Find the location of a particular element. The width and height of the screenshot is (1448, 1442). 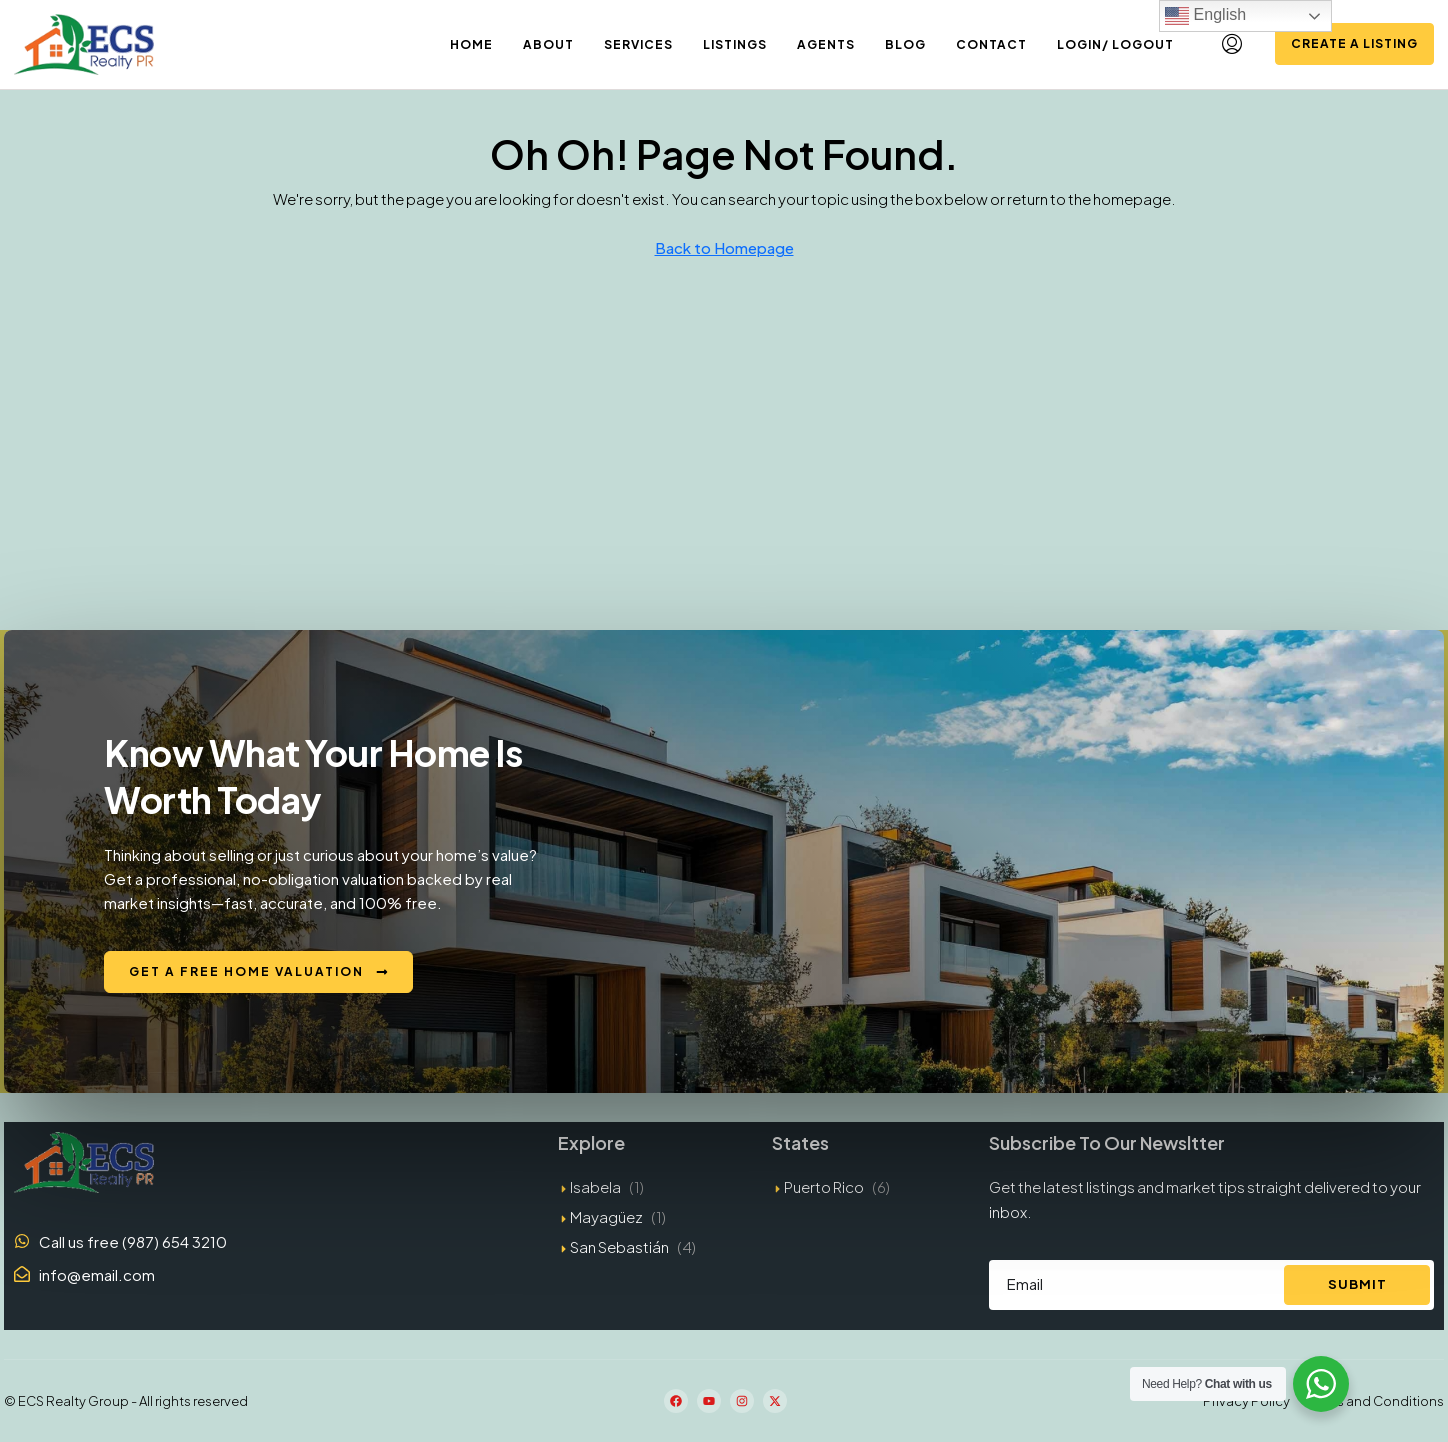

Contact is located at coordinates (991, 44).